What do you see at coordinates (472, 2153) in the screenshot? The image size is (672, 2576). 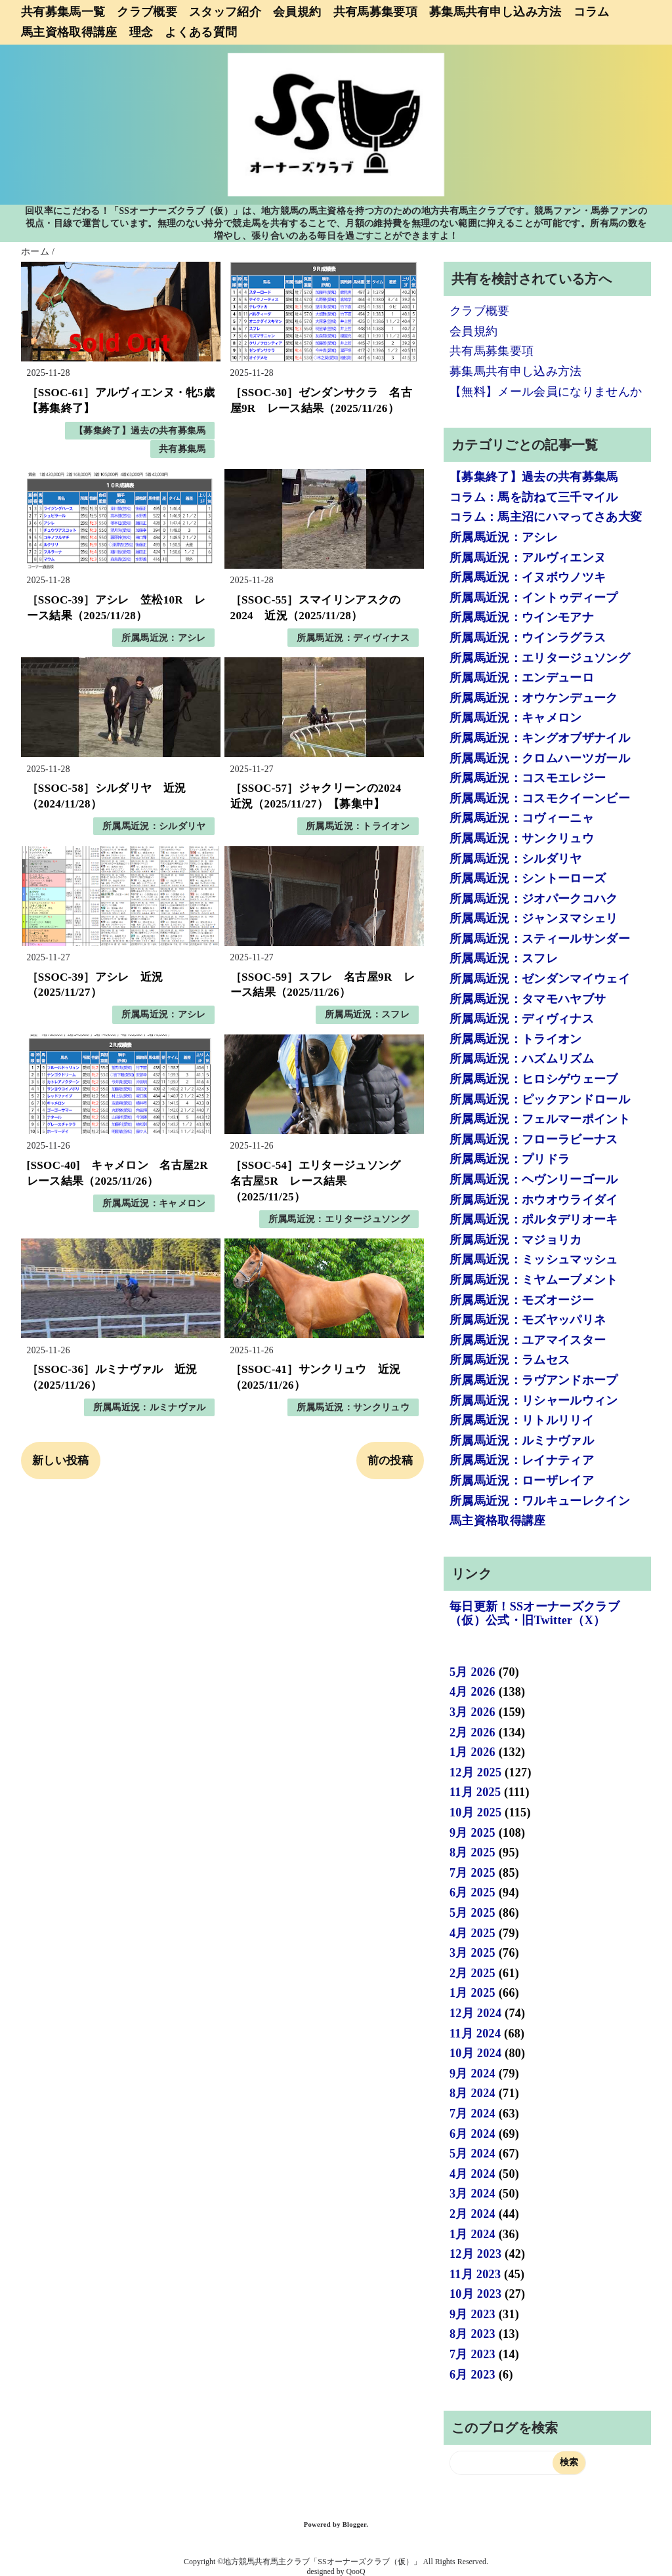 I see `5月 2024` at bounding box center [472, 2153].